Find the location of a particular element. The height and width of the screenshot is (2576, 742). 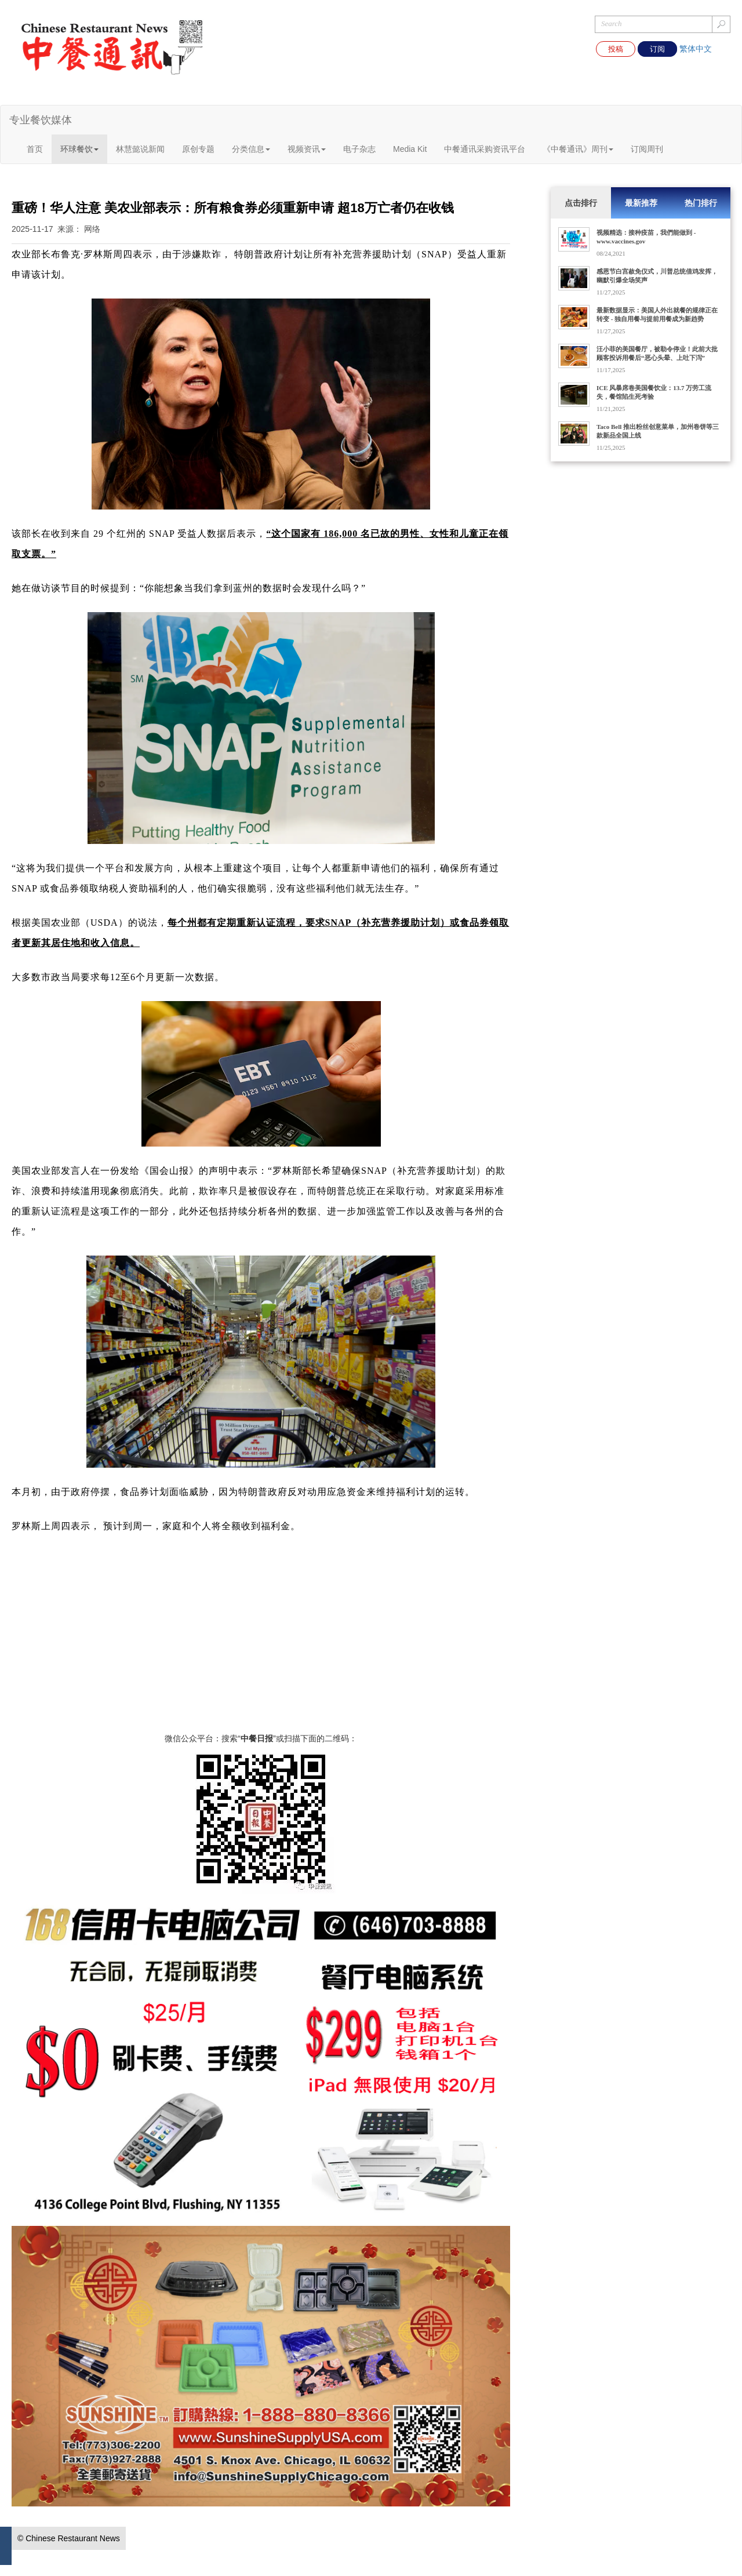

订阅 is located at coordinates (657, 49).